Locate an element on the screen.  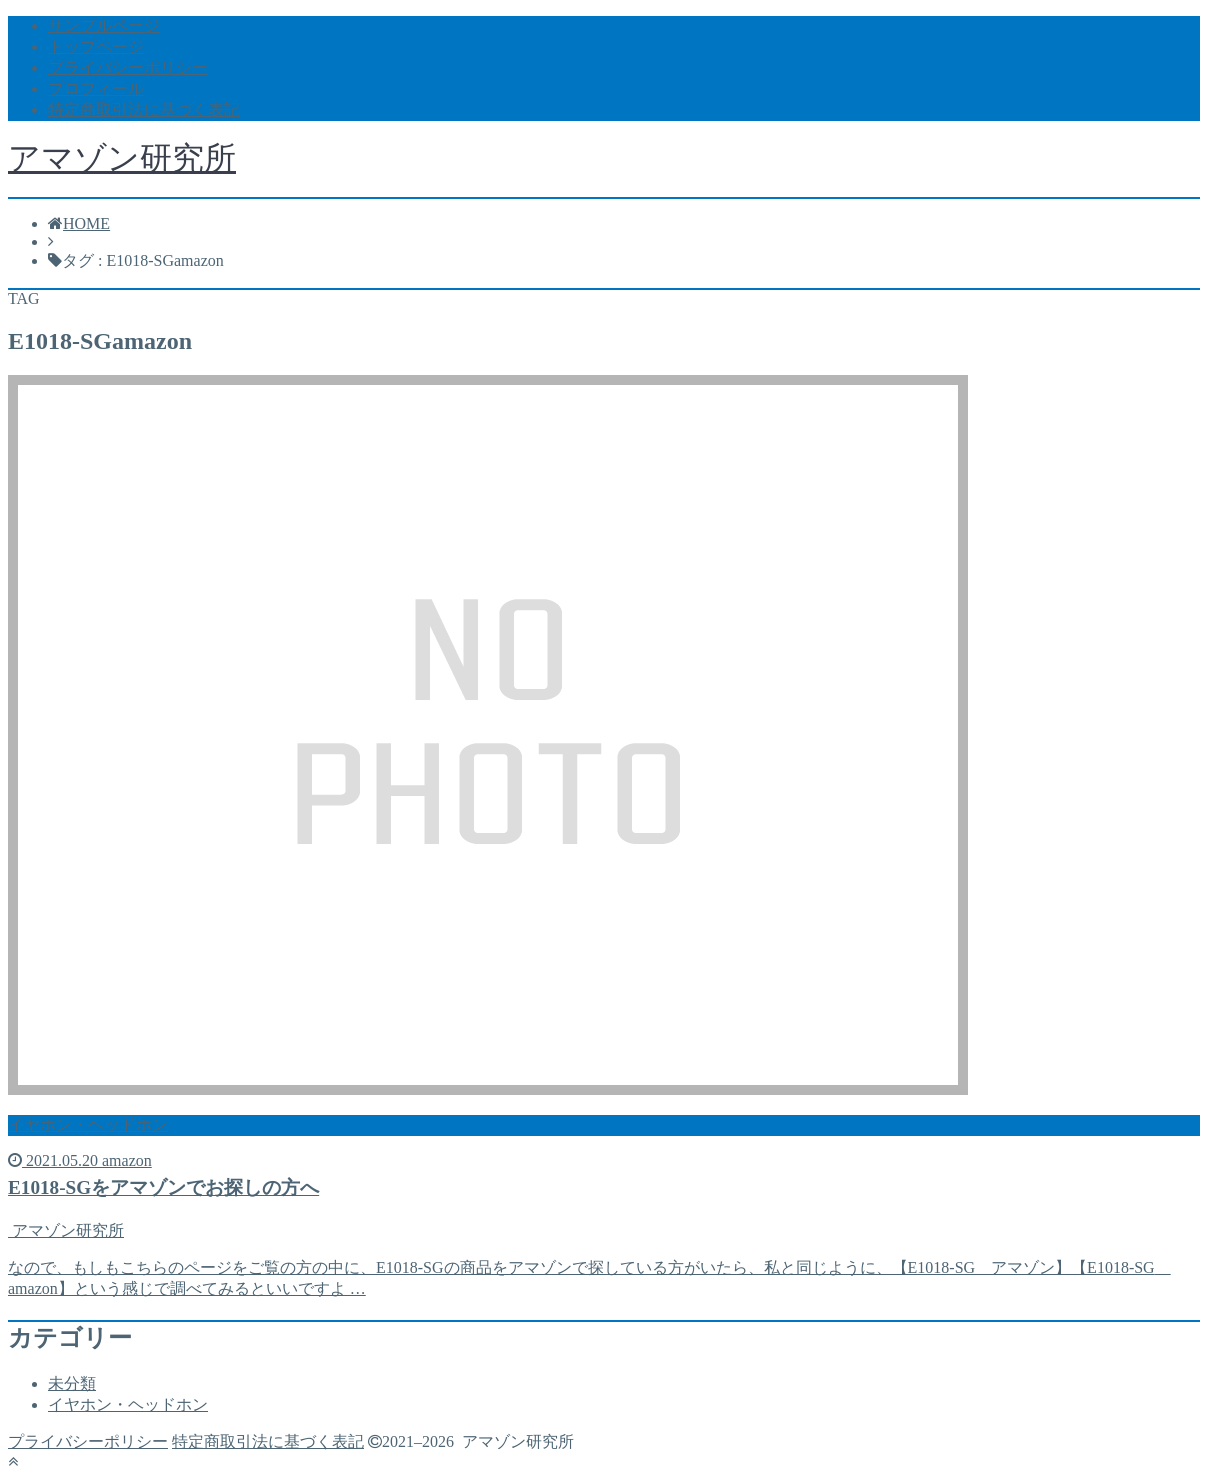
特定商取引法に基づく表記 is located at coordinates (144, 109).